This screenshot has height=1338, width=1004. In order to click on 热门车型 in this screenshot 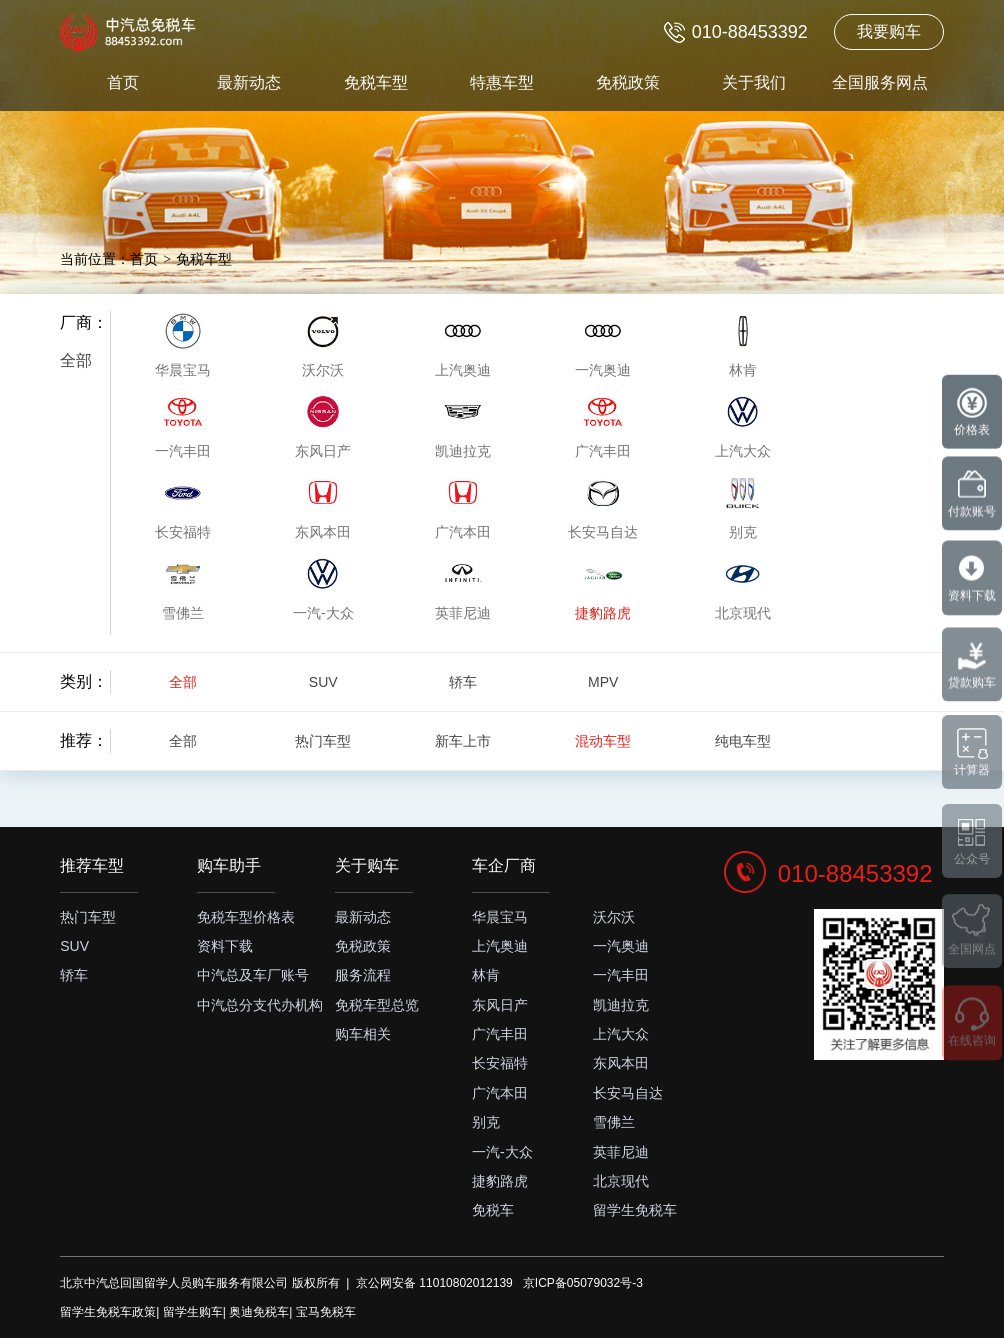, I will do `click(323, 741)`.